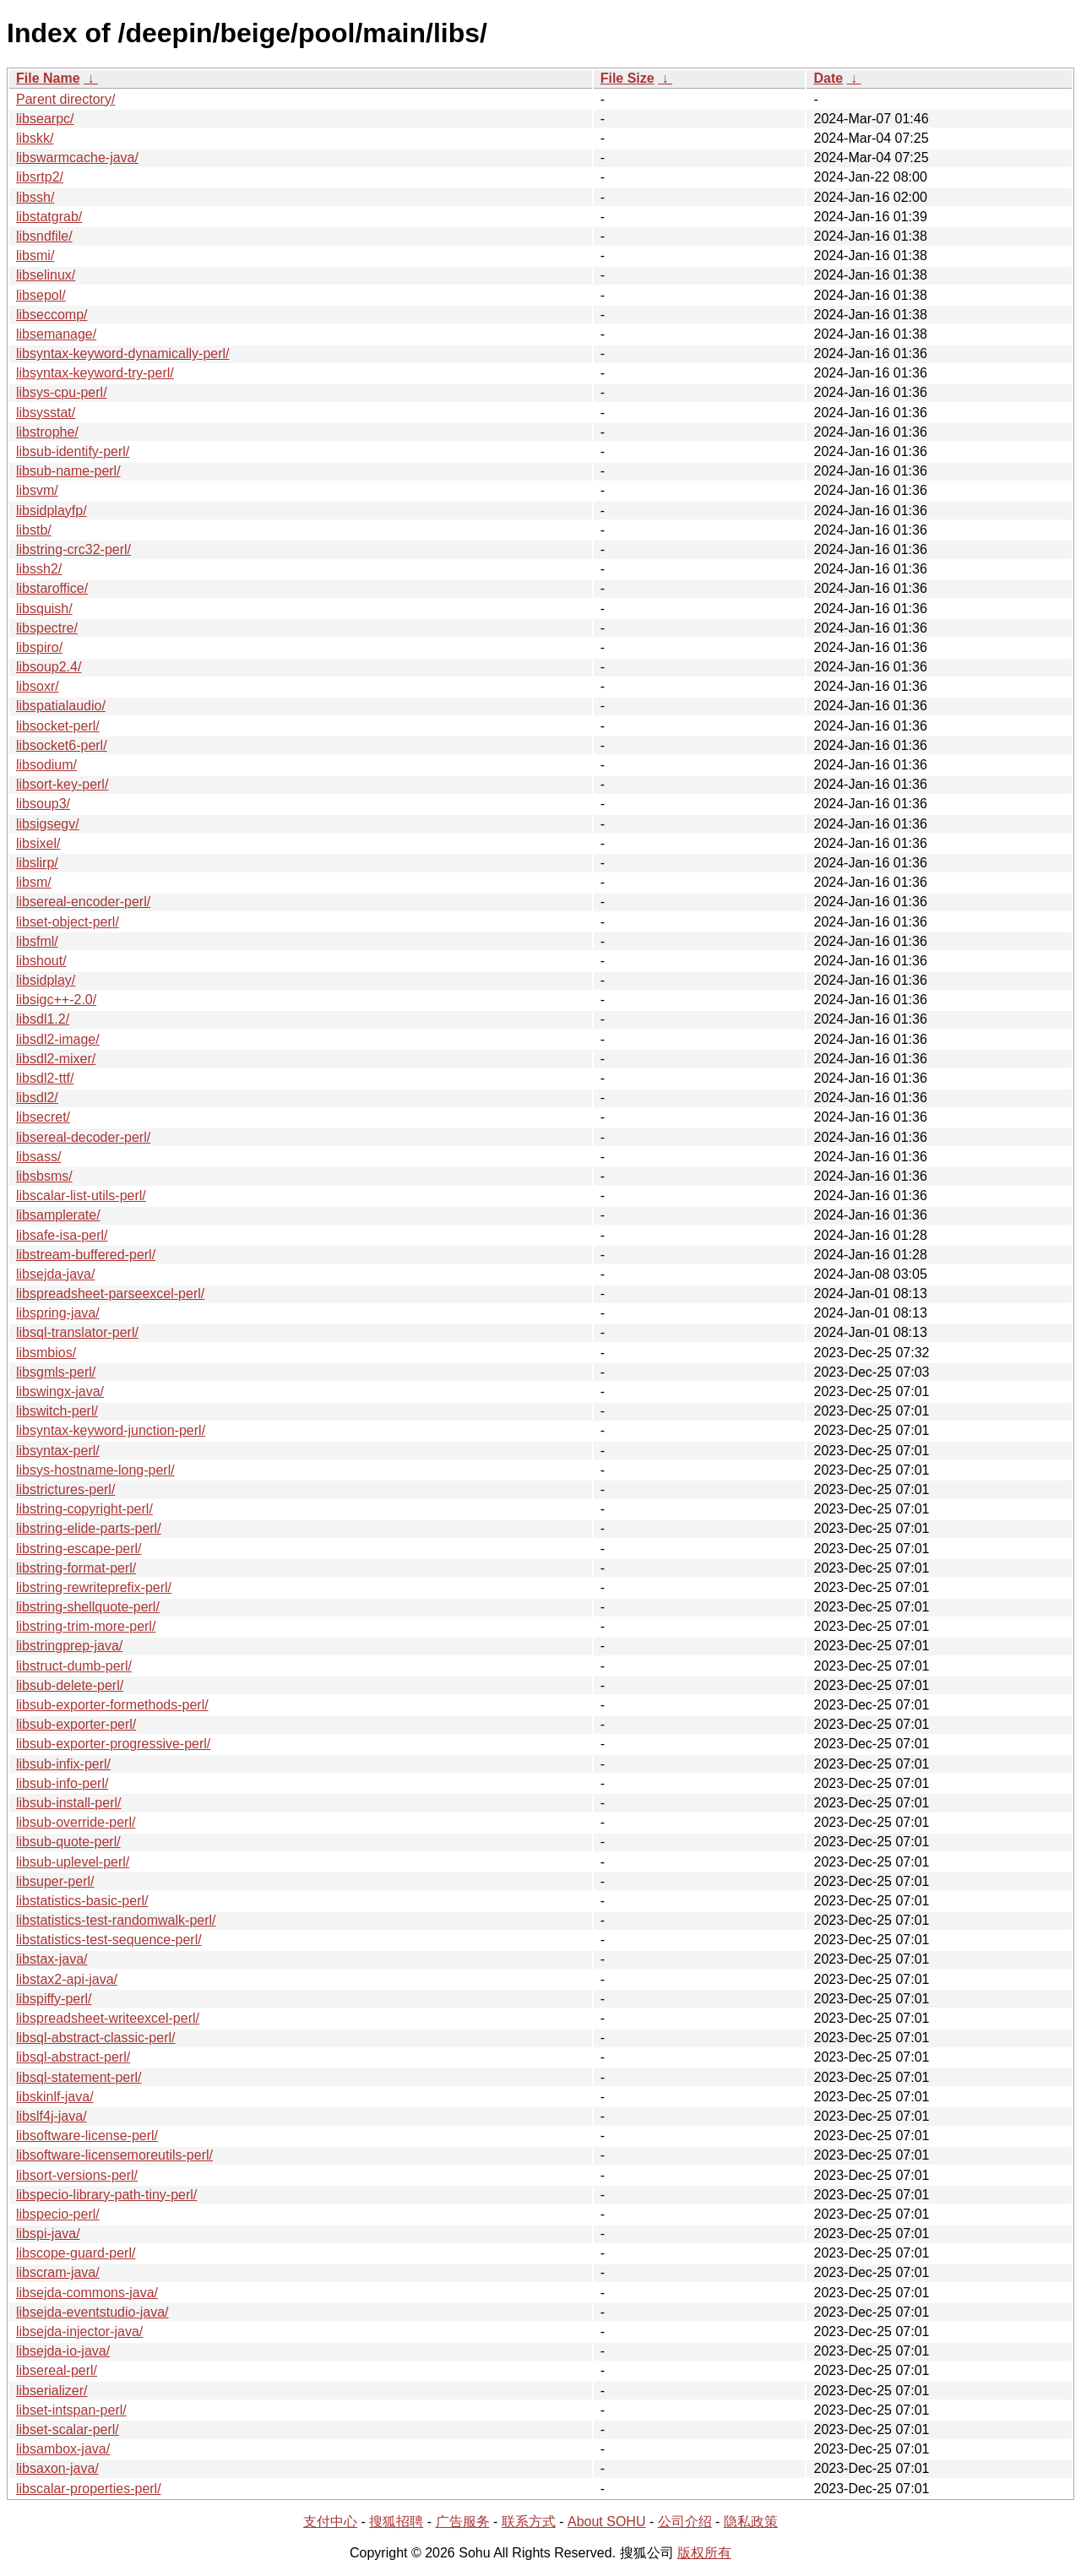 The height and width of the screenshot is (2576, 1081). What do you see at coordinates (39, 177) in the screenshot?
I see `libsrtp2/` at bounding box center [39, 177].